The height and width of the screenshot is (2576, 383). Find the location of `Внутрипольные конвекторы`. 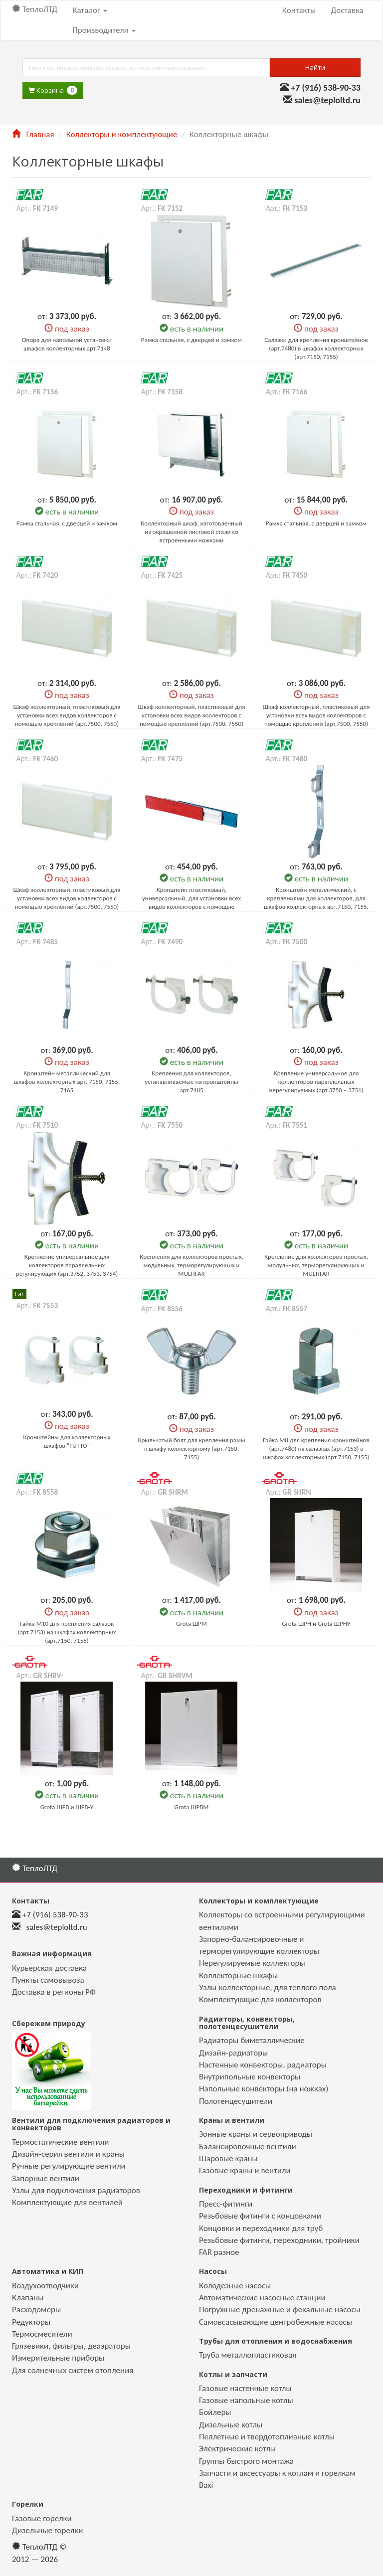

Внутрипольные конвекторы is located at coordinates (249, 2076).